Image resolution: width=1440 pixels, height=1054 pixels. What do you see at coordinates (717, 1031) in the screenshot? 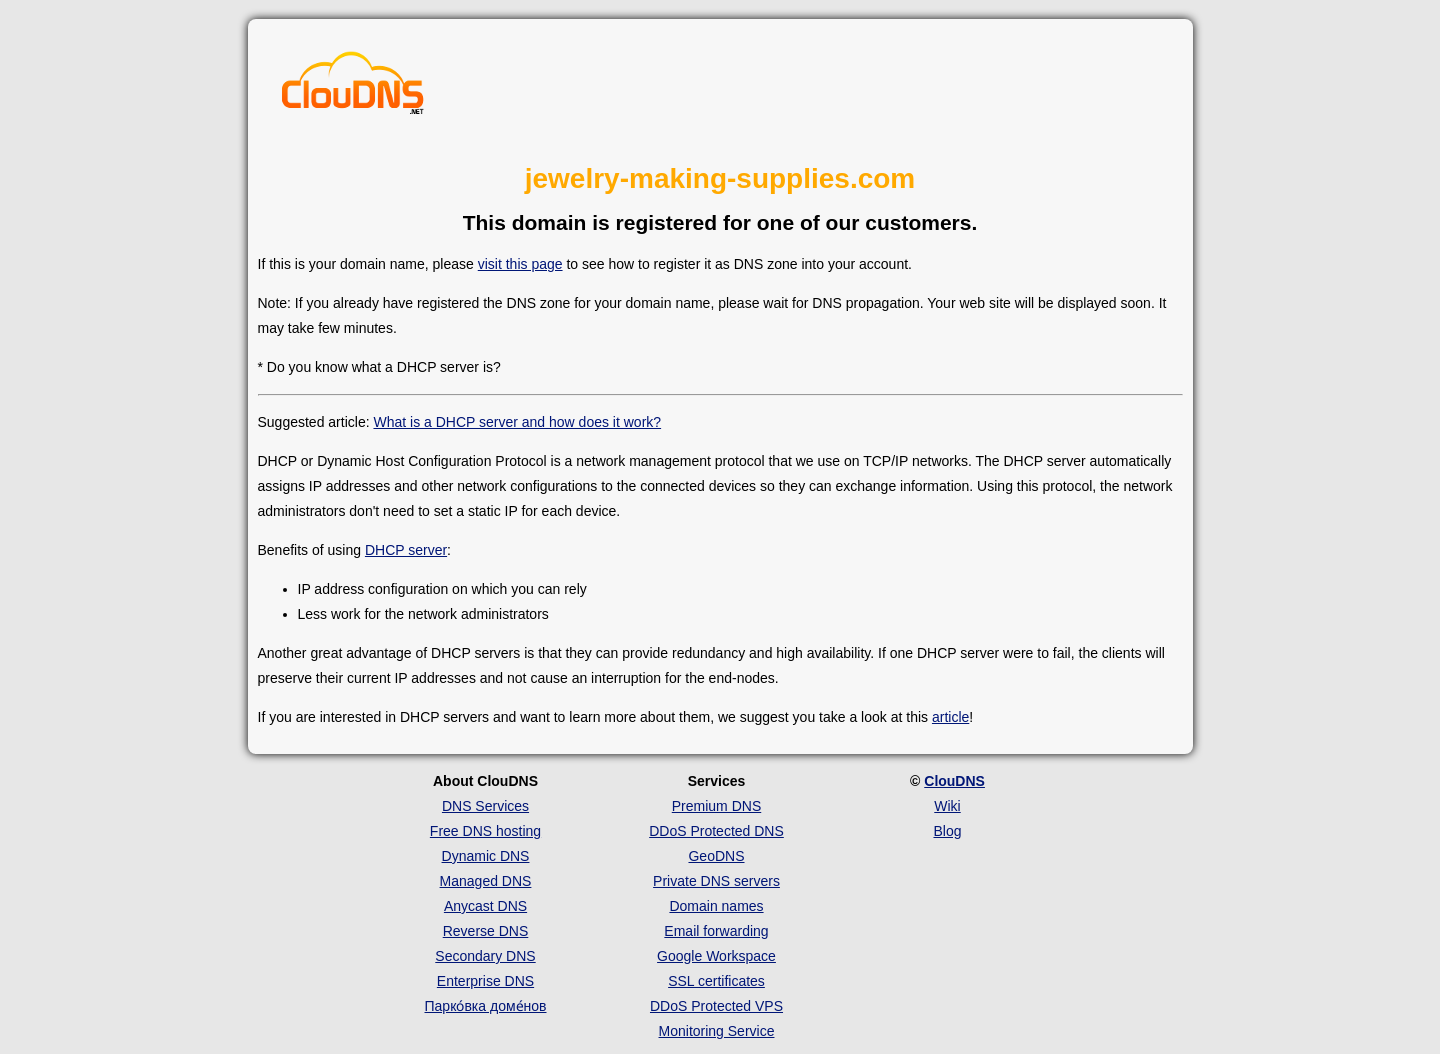
I see `Monitoring Service` at bounding box center [717, 1031].